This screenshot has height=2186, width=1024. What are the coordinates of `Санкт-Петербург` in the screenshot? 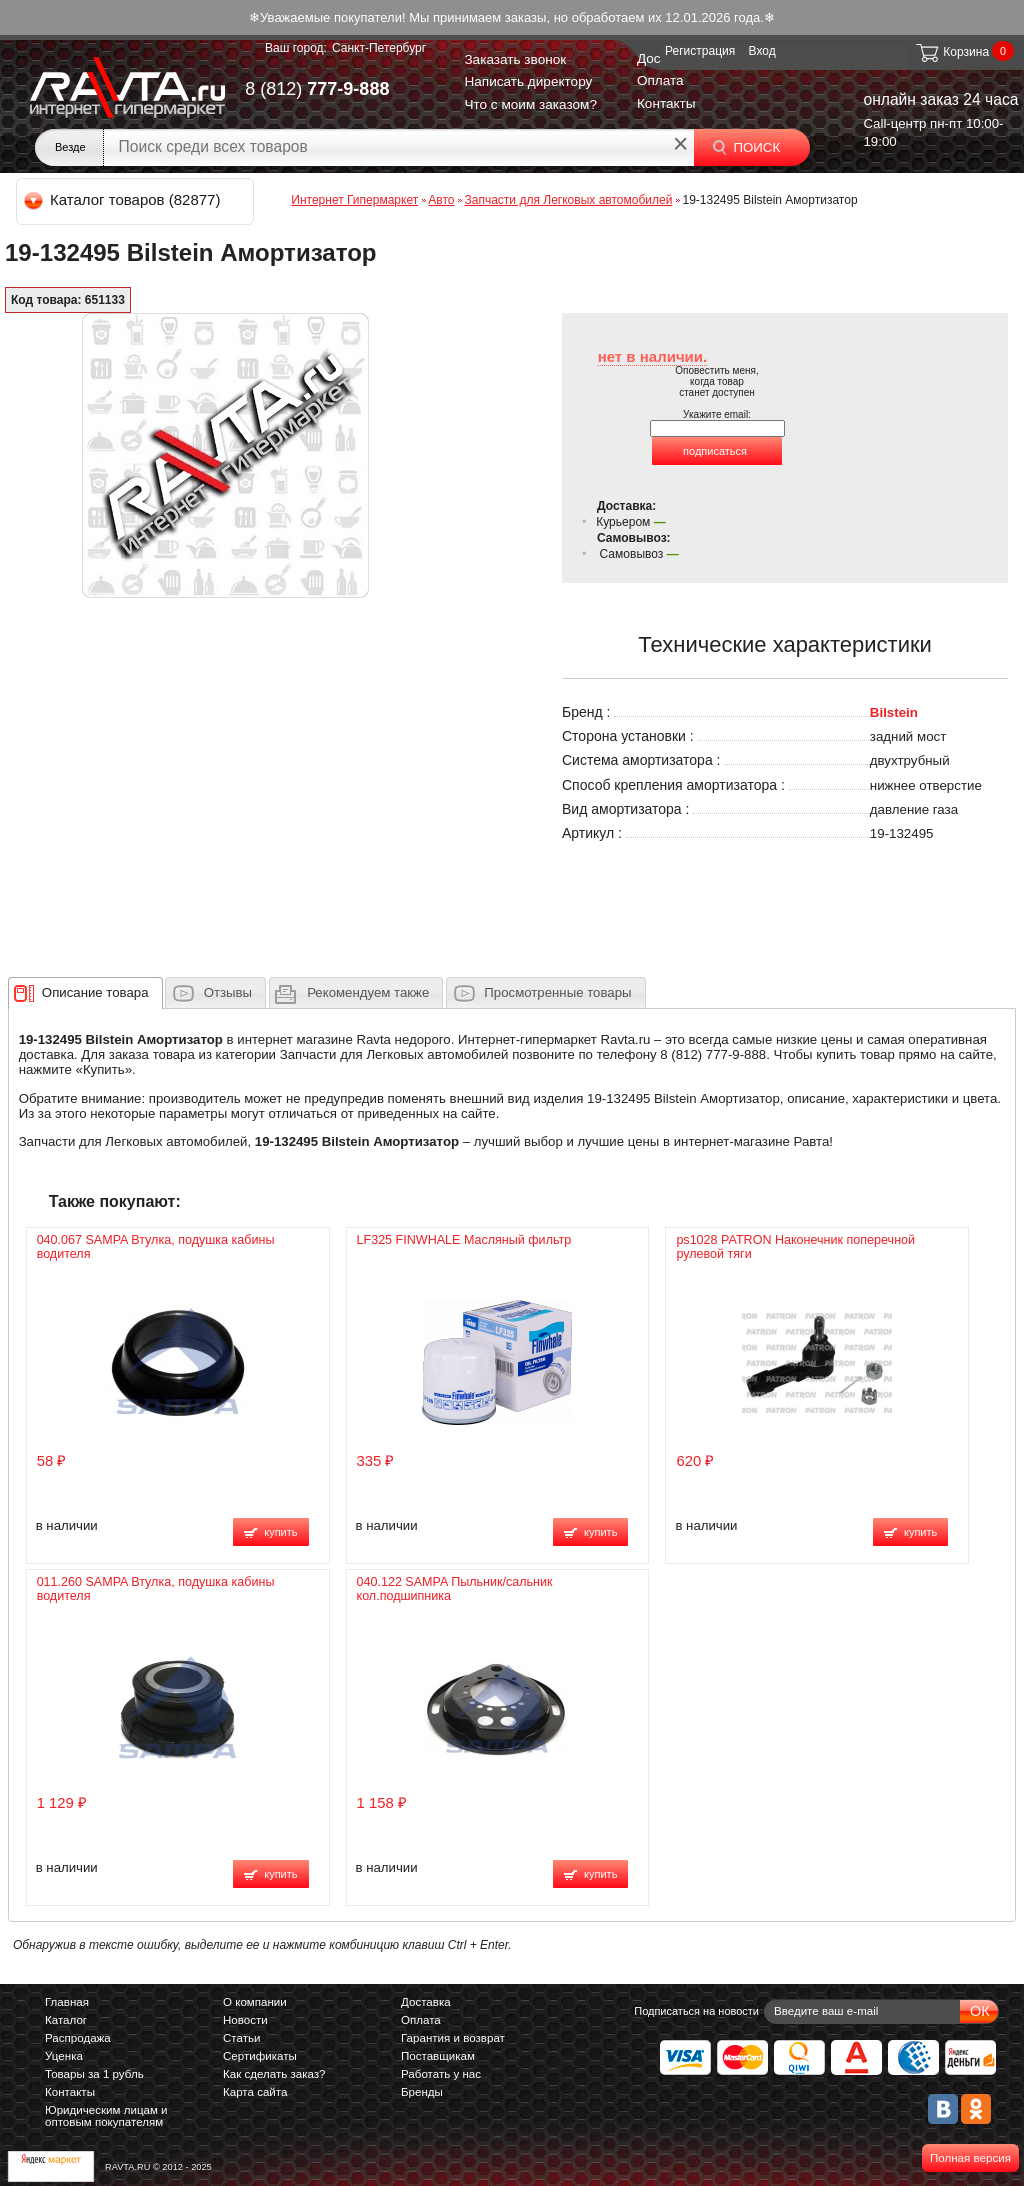 It's located at (379, 48).